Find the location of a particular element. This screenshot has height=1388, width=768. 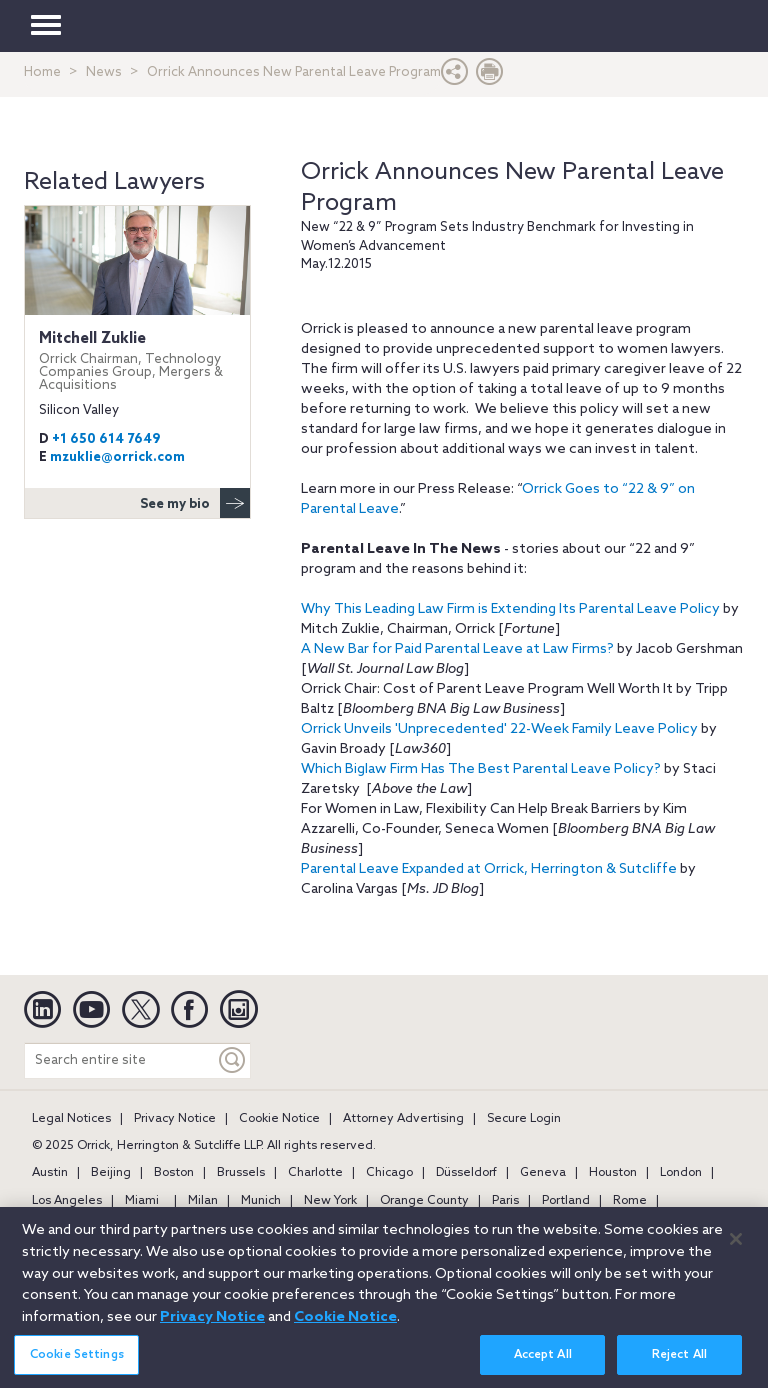

Which Biglaw Firm Has The Best Parental Leave Policy? is located at coordinates (481, 769).